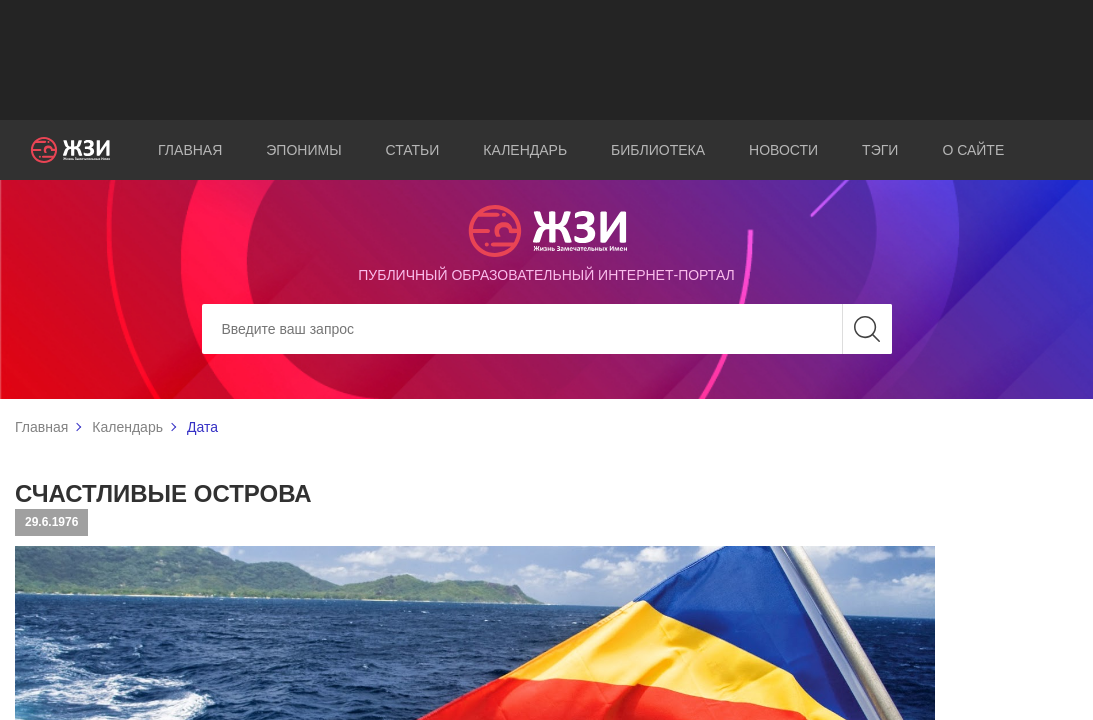  I want to click on [Advertisement], so click(547, 60).